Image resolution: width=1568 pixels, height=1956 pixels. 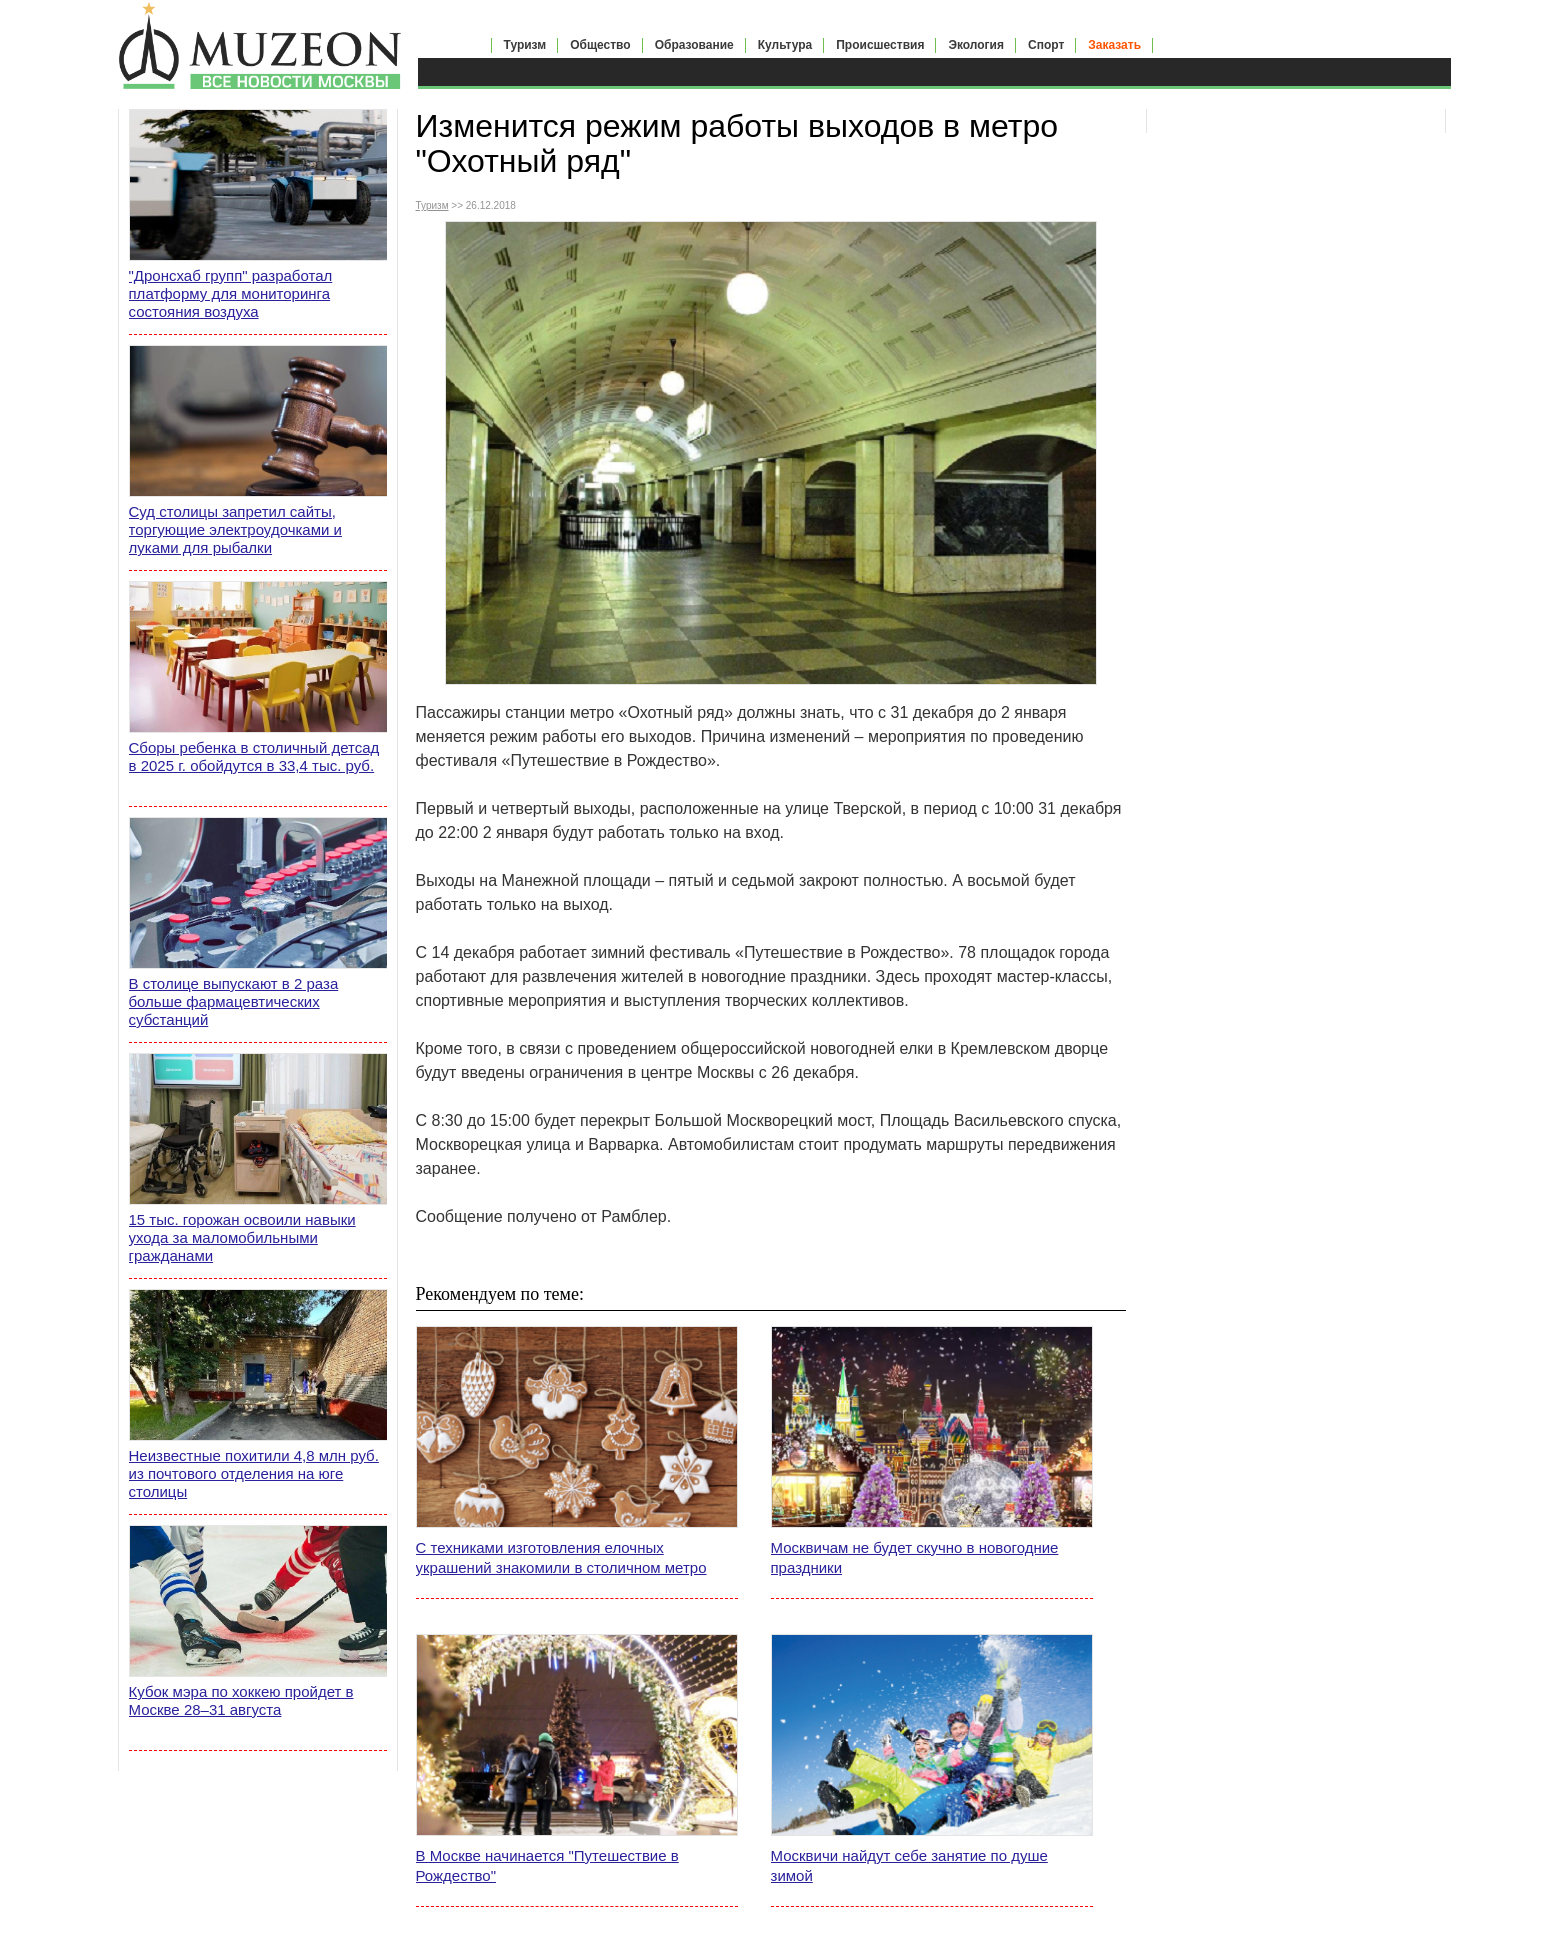 What do you see at coordinates (915, 1557) in the screenshot?
I see `Москвичам не будет скучно в новогодние праздники` at bounding box center [915, 1557].